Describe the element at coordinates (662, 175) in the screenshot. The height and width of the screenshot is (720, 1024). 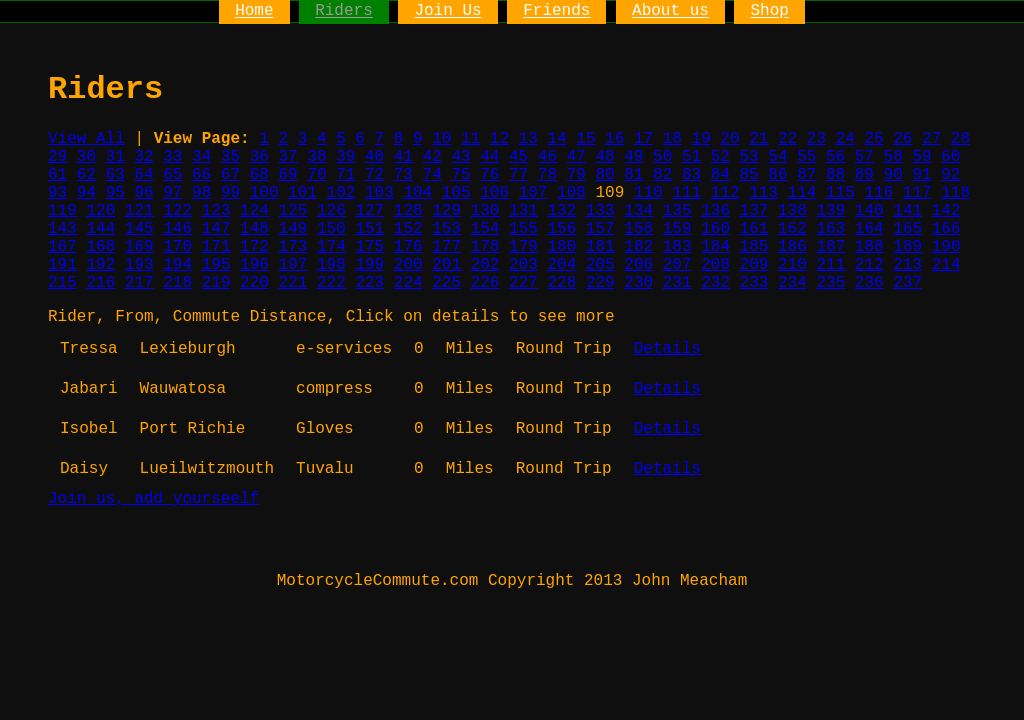
I see `82` at that location.